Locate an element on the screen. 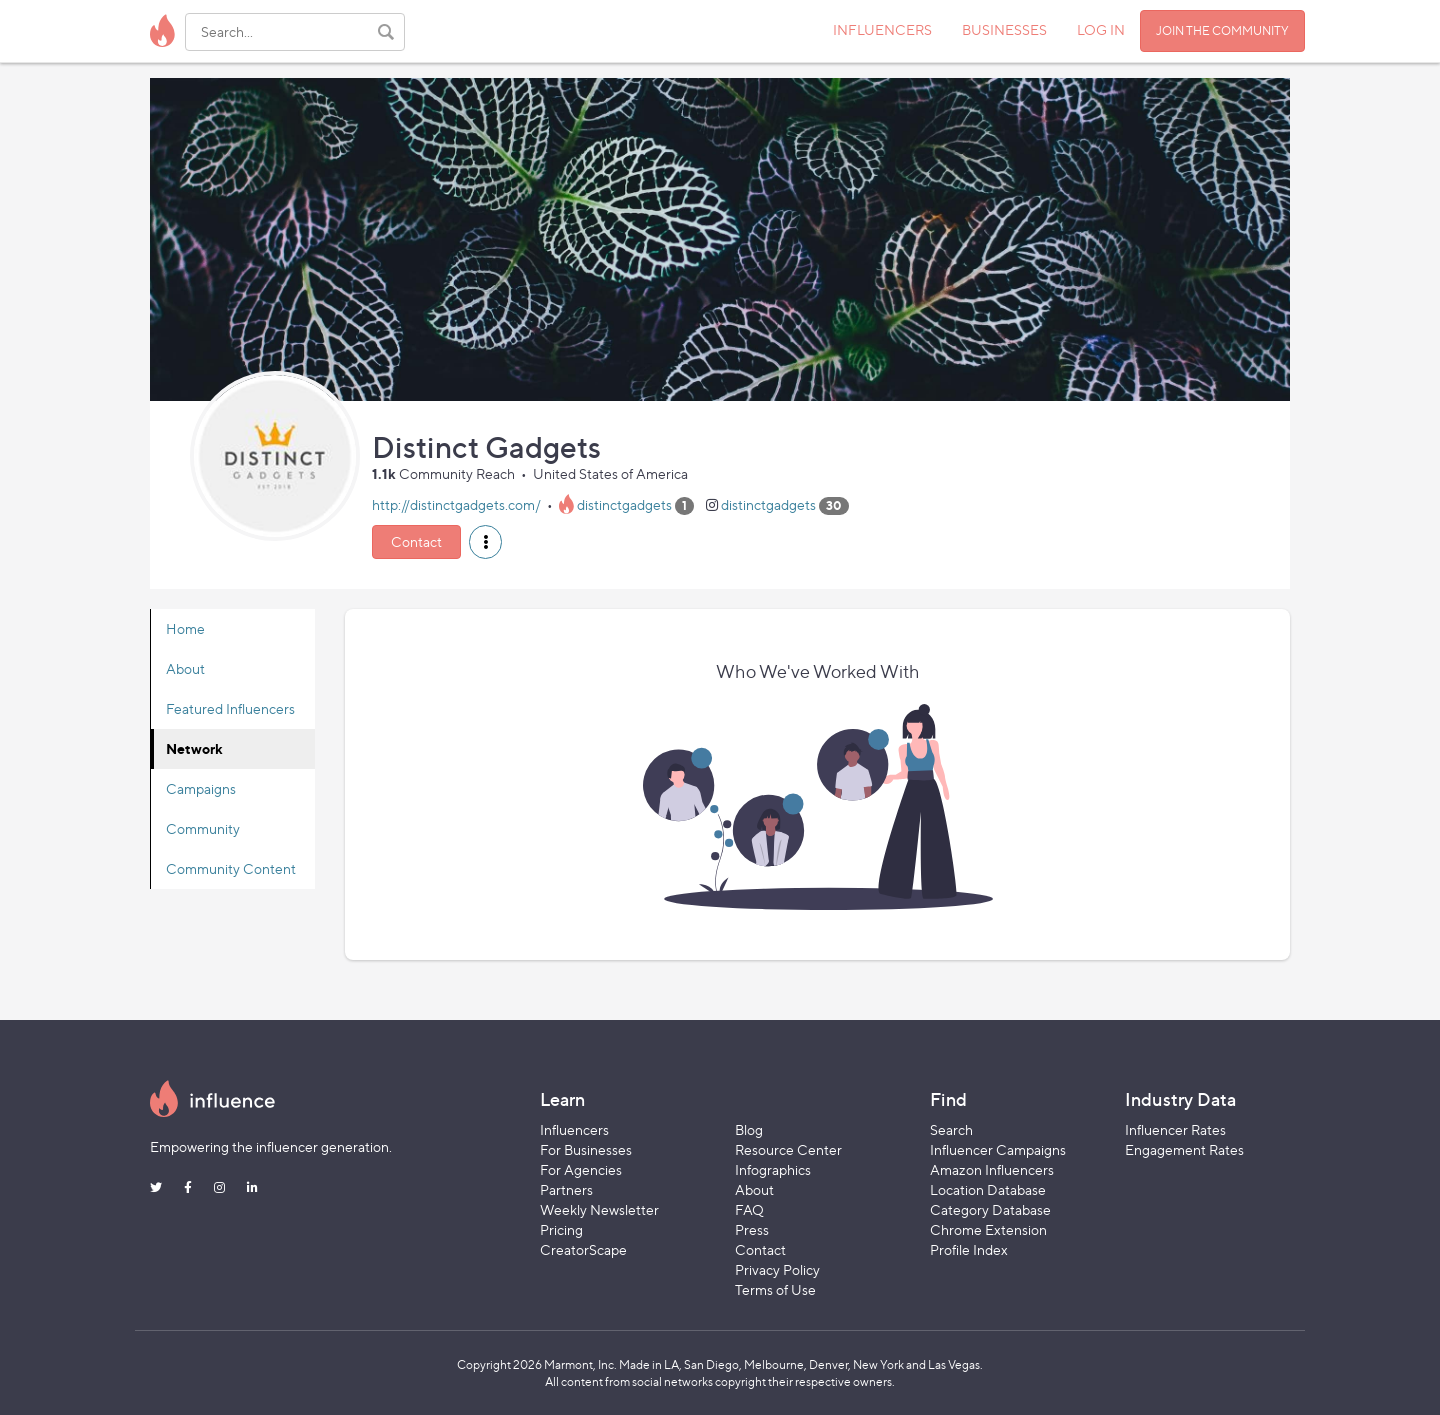 This screenshot has width=1440, height=1415. [button] is located at coordinates (485, 542).